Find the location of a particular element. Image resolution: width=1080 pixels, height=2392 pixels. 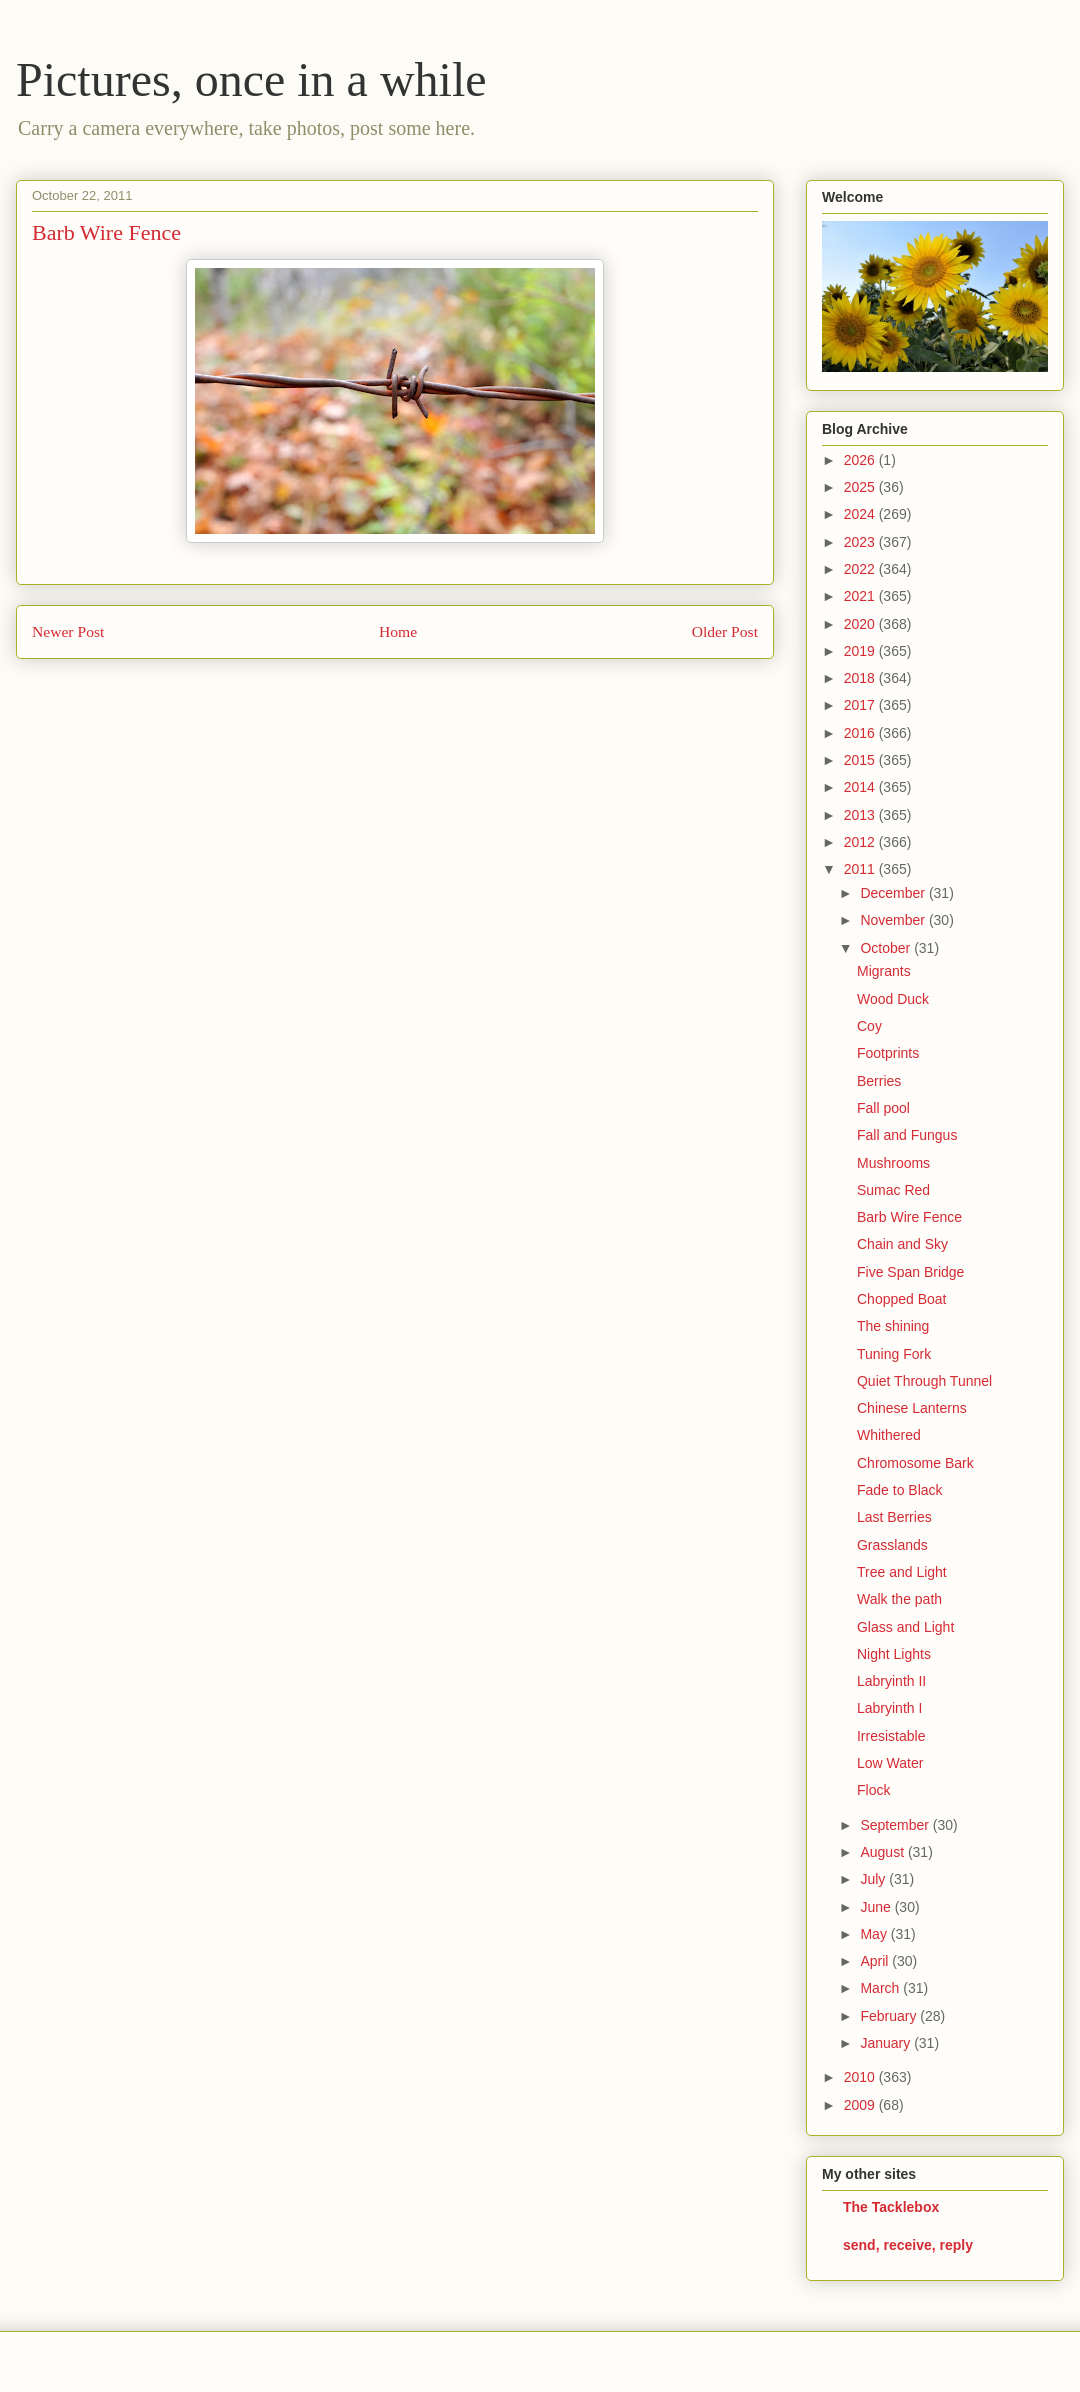

Chromosome Bark is located at coordinates (915, 1463).